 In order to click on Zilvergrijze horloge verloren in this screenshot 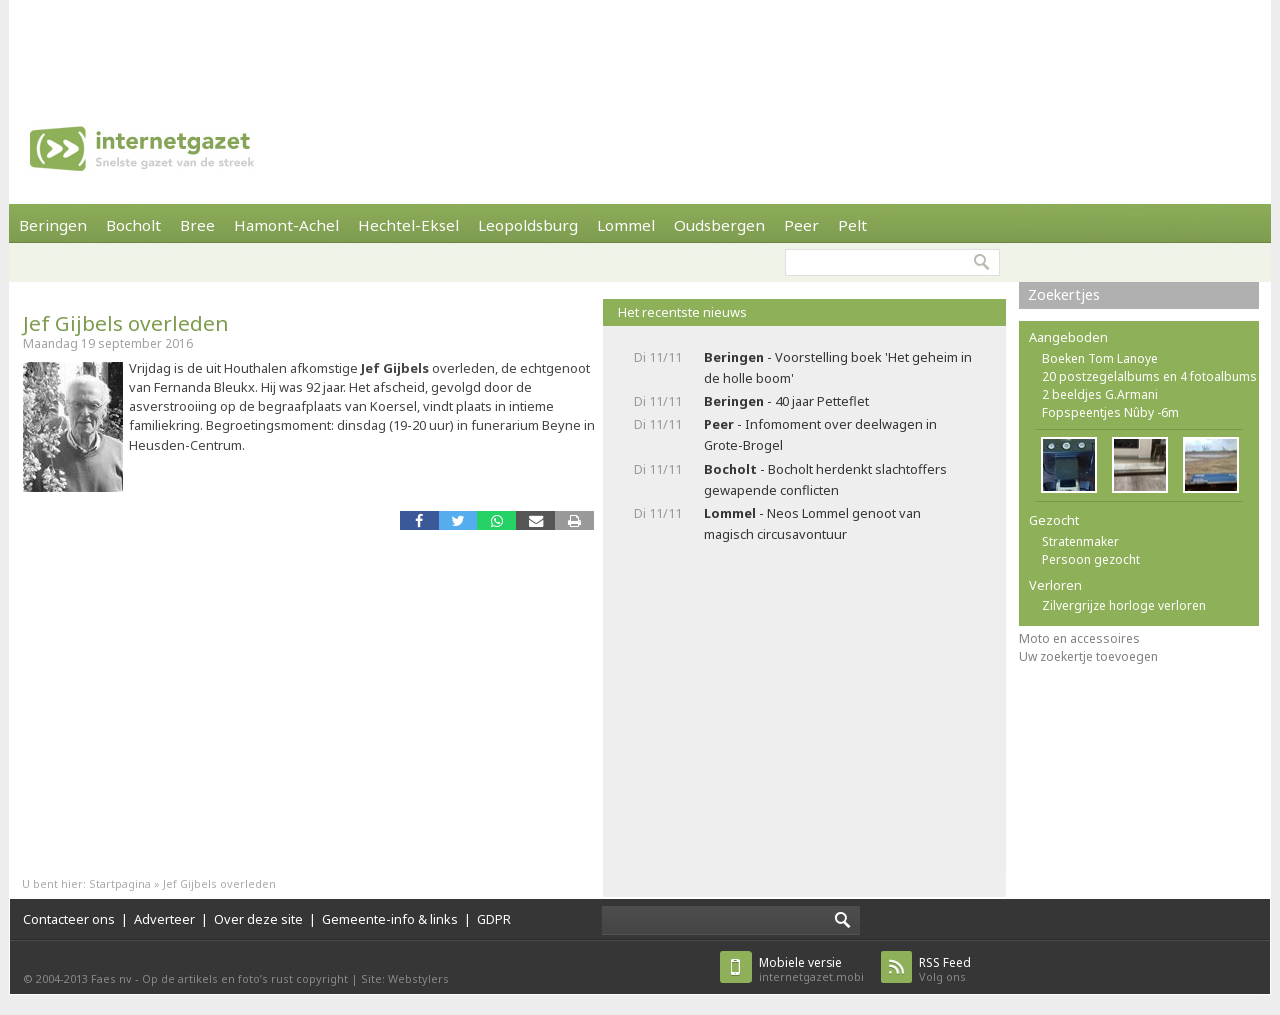, I will do `click(1124, 605)`.